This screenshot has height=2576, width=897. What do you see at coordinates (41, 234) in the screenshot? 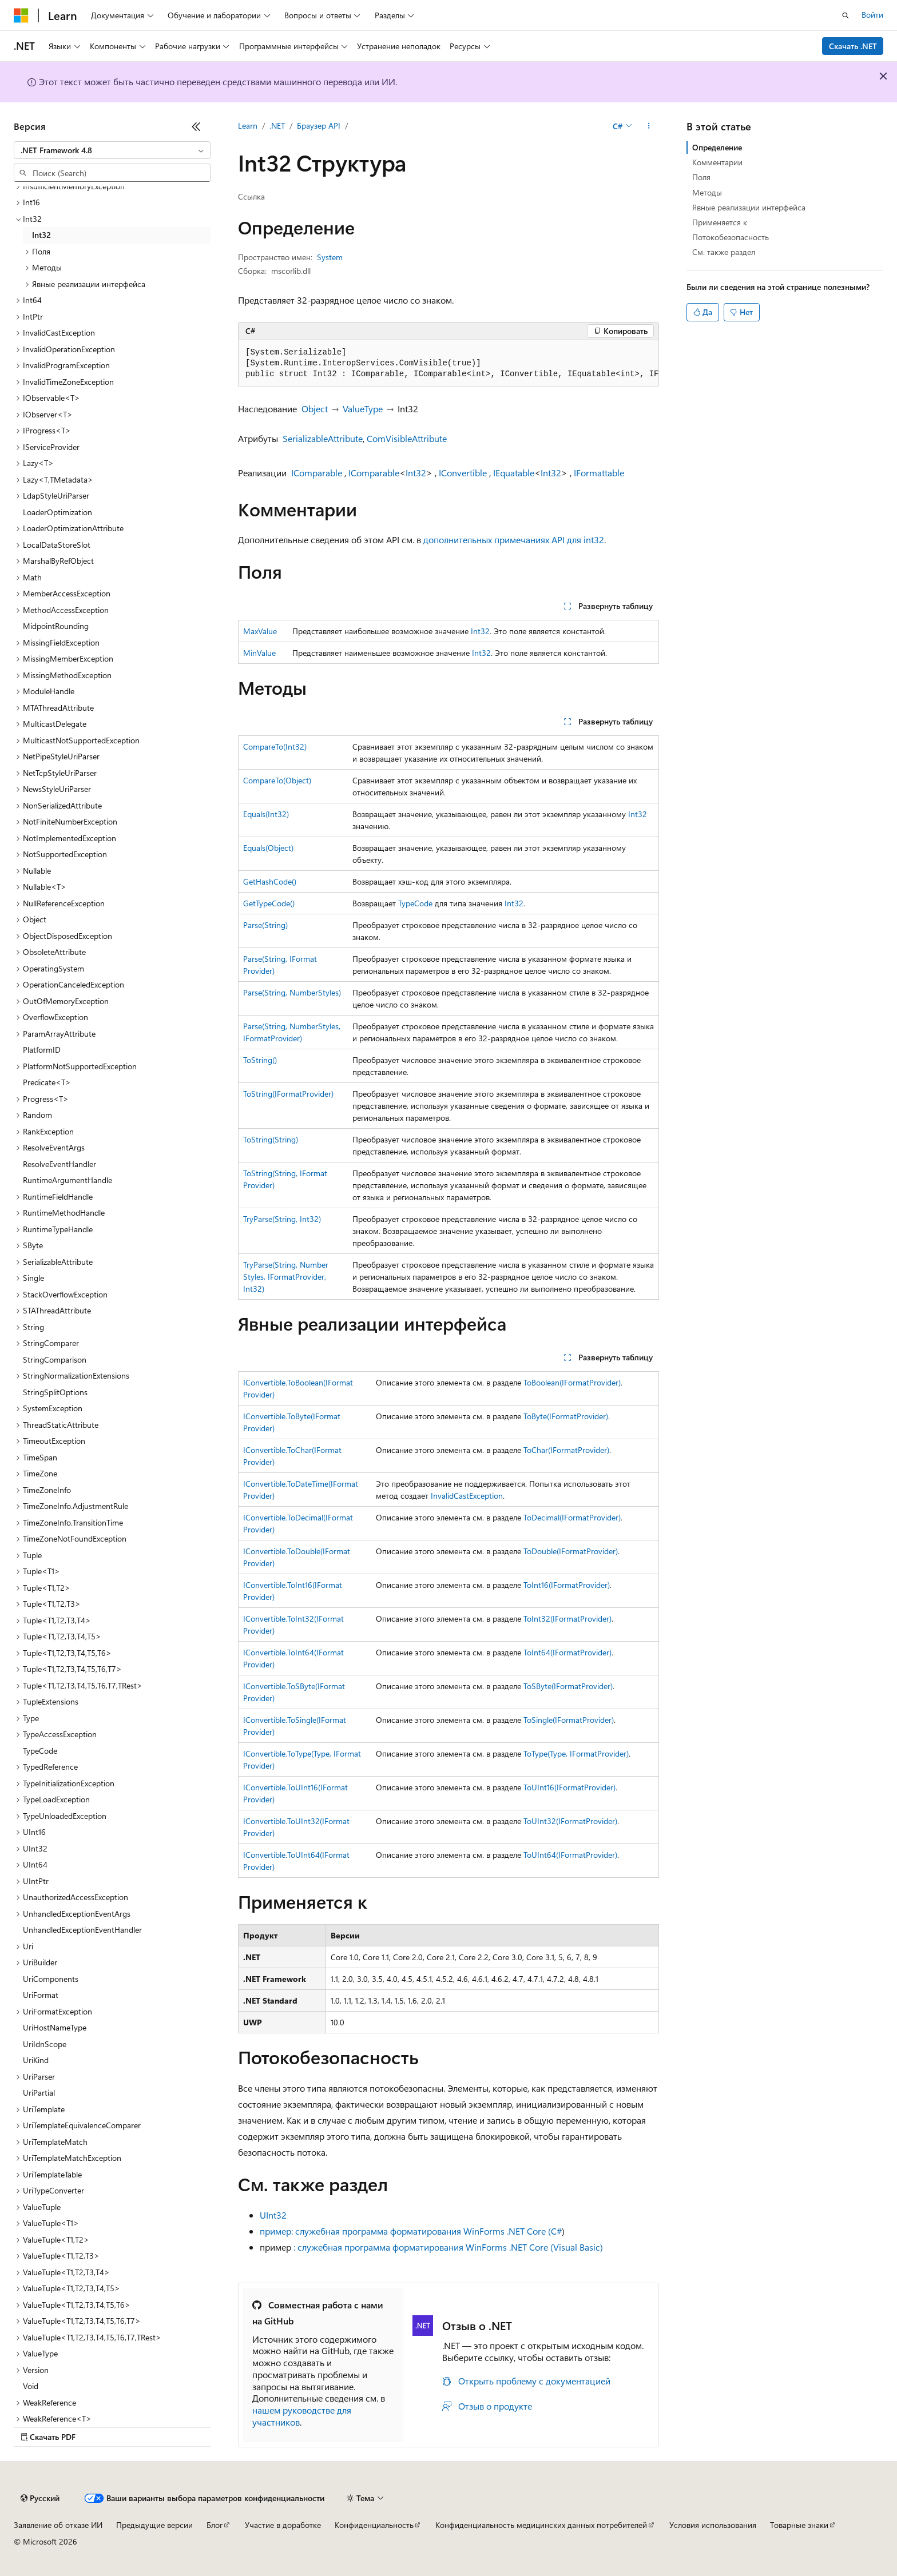
I see `Int32 [treeitem]` at bounding box center [41, 234].